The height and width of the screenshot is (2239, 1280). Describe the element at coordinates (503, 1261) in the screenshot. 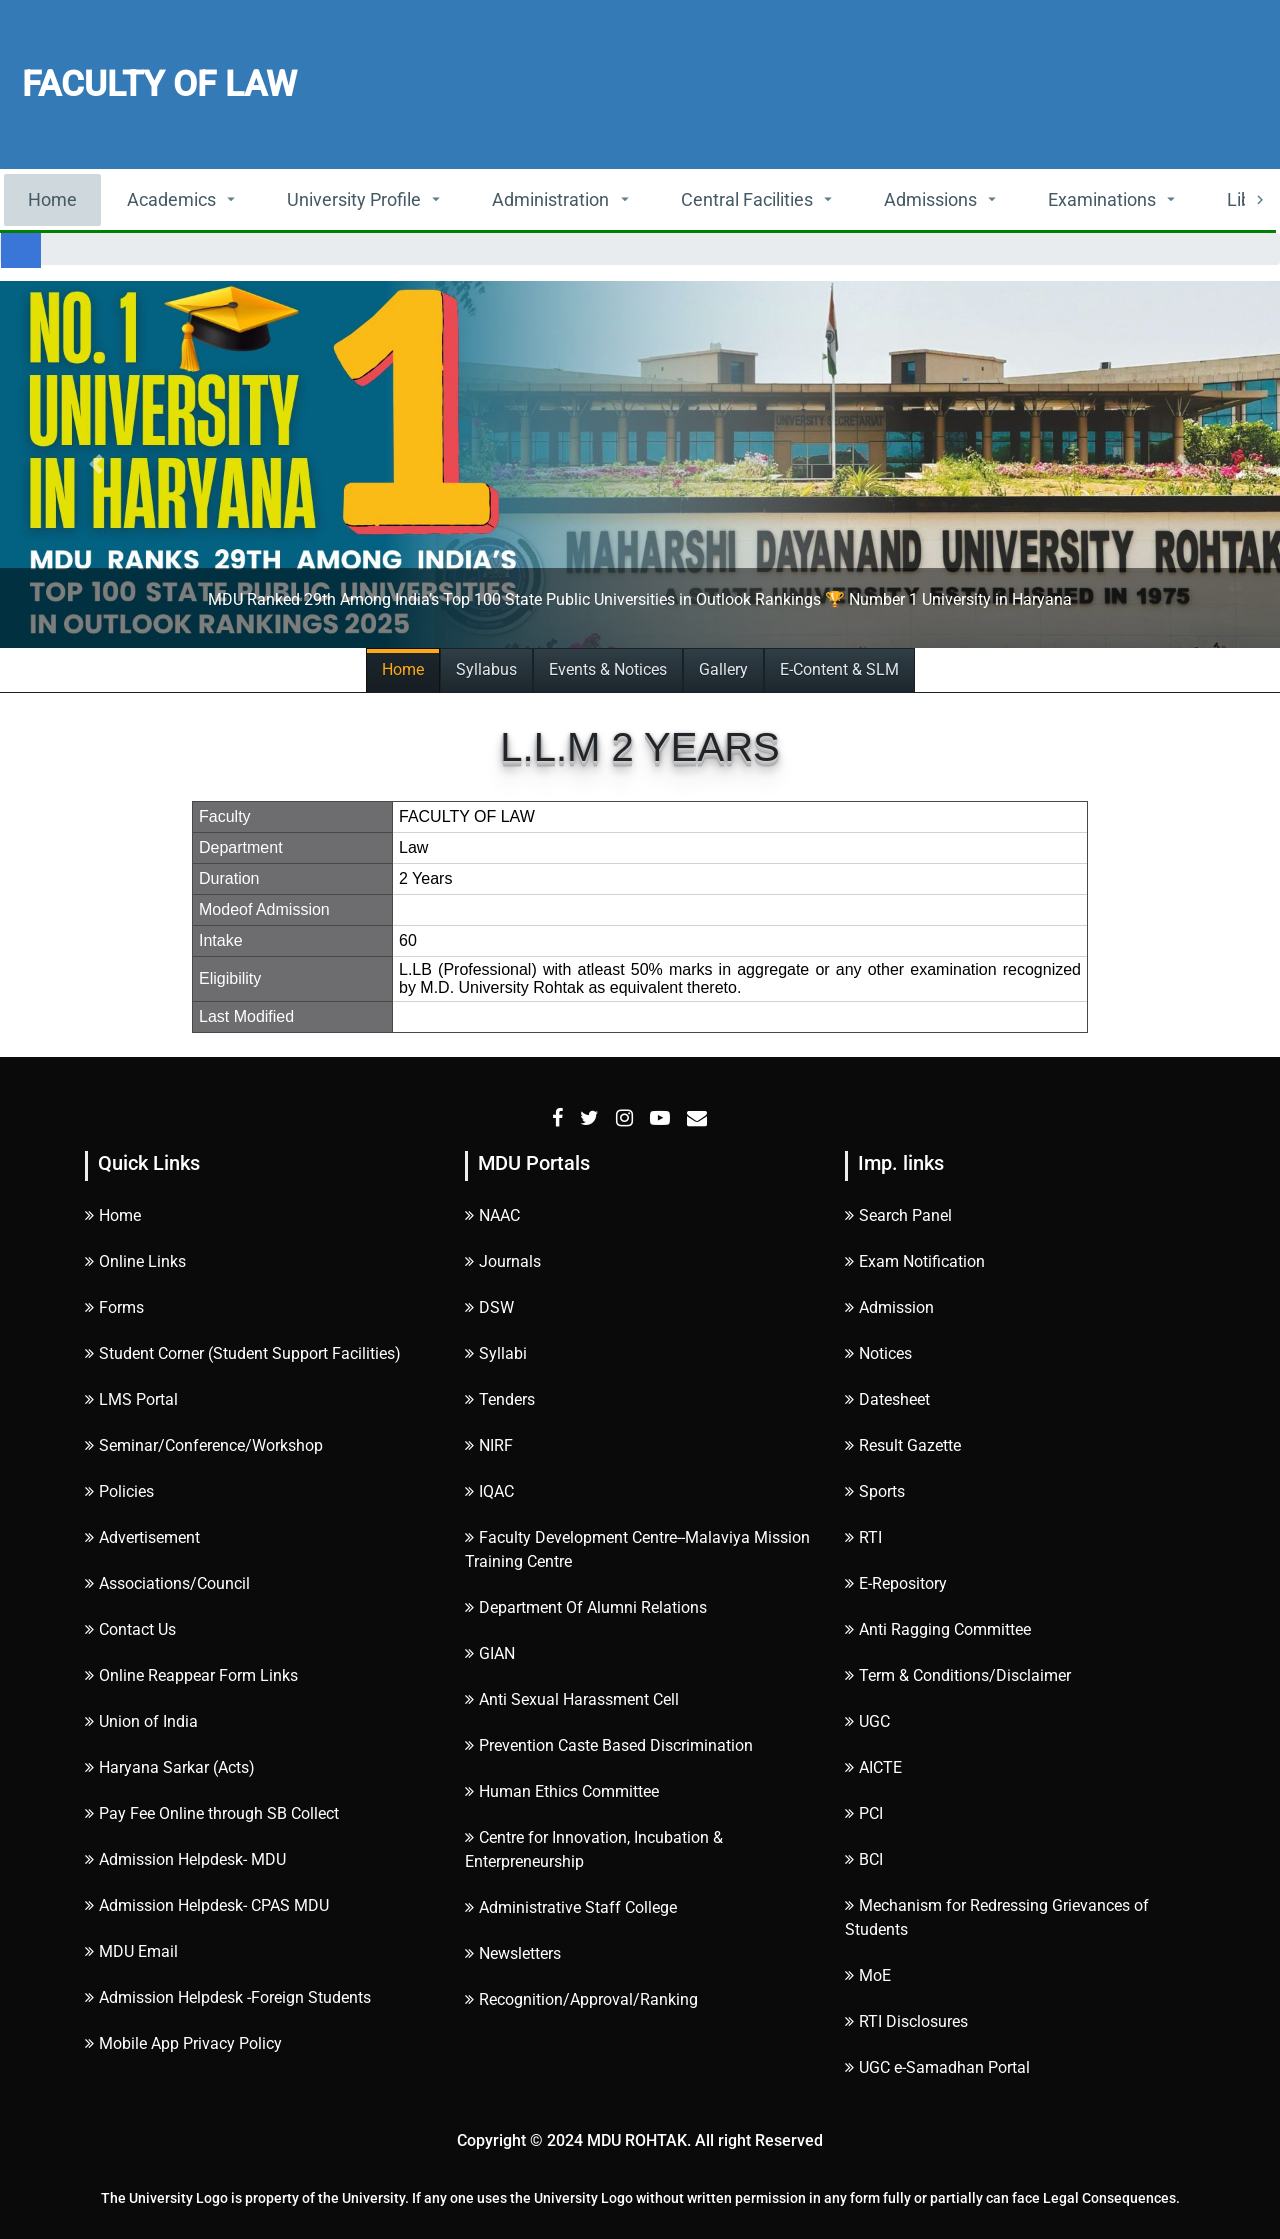

I see `Journals` at that location.